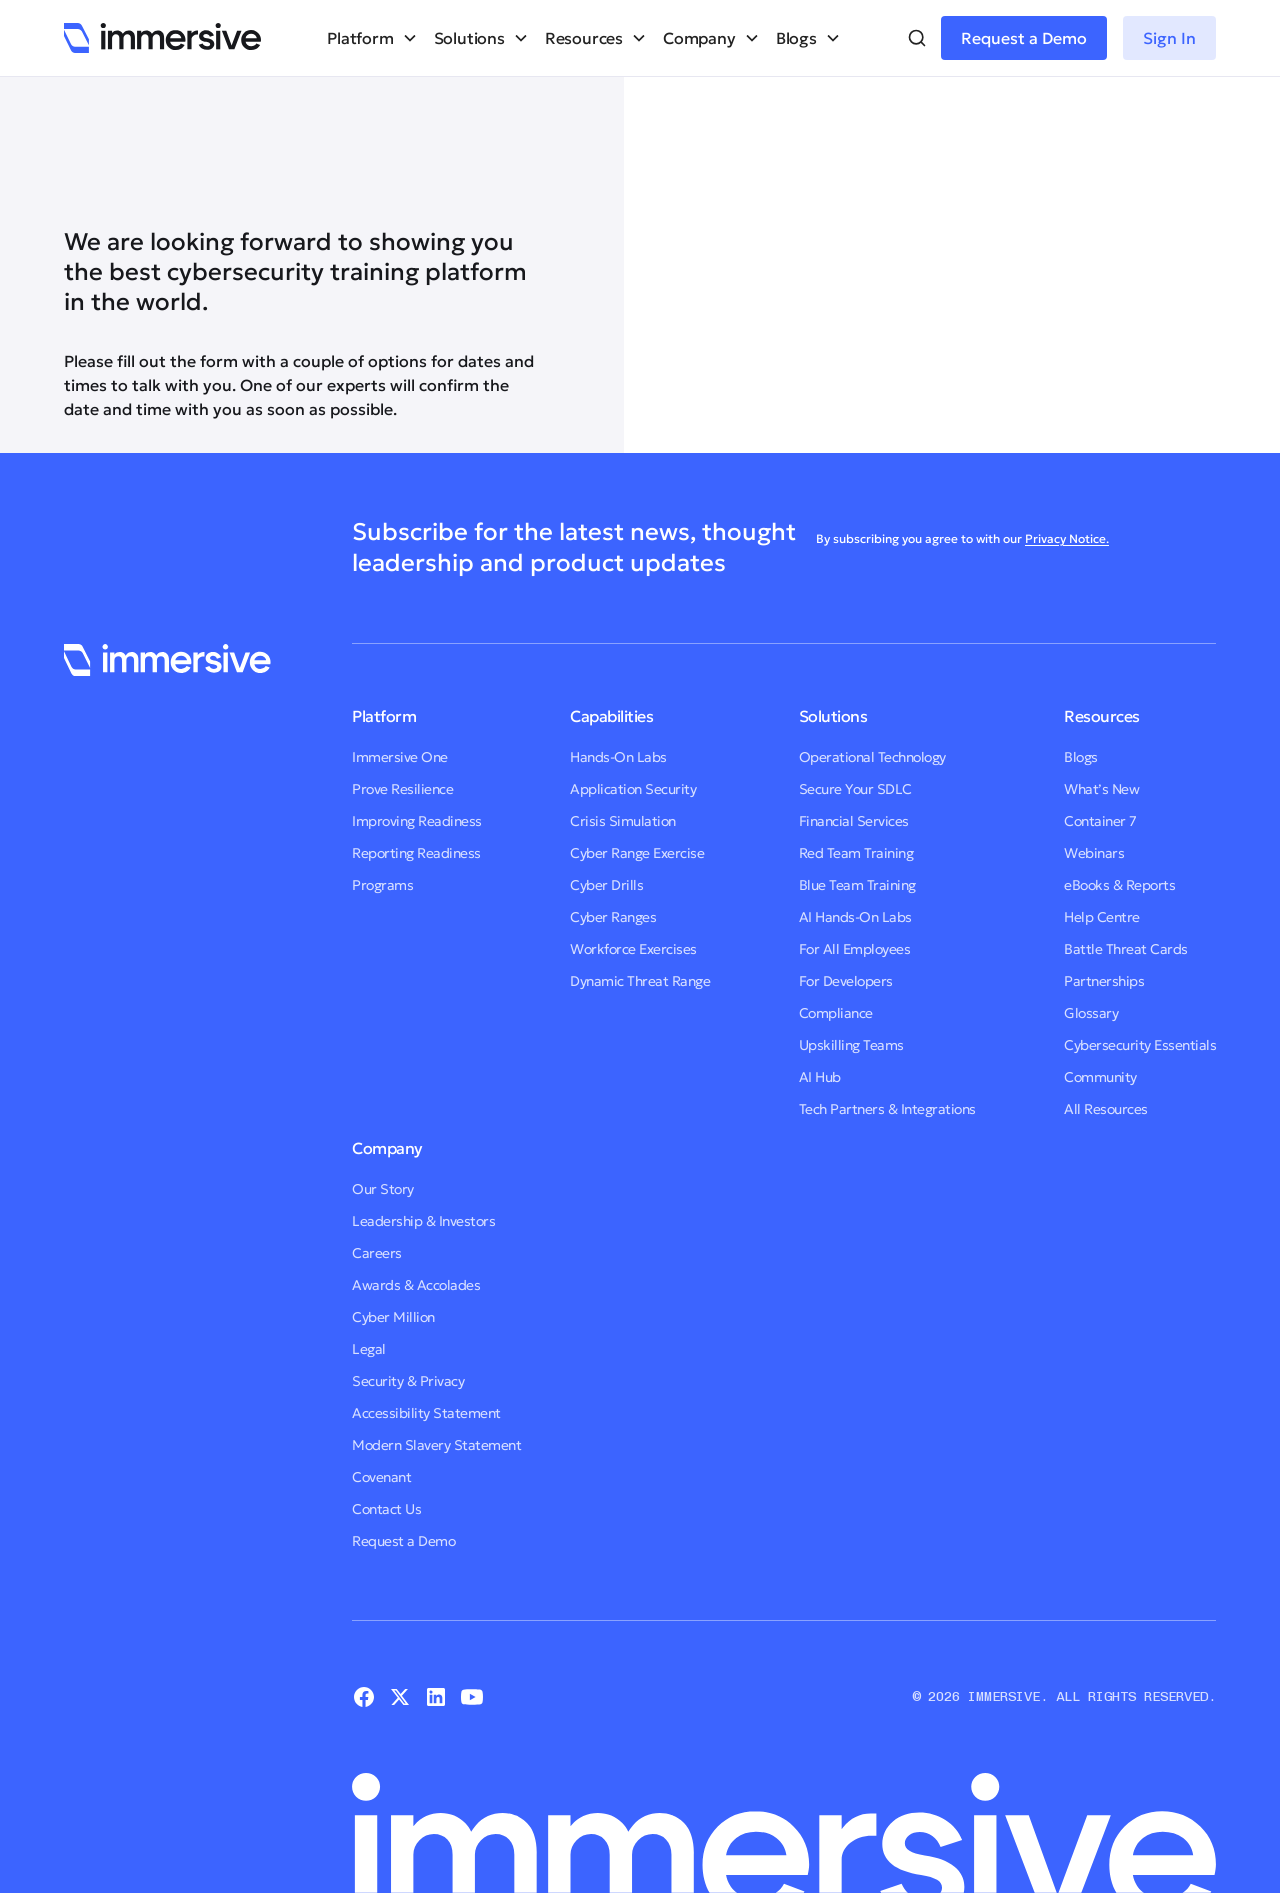 The image size is (1280, 1897). Describe the element at coordinates (623, 821) in the screenshot. I see `Crisis Simulation` at that location.